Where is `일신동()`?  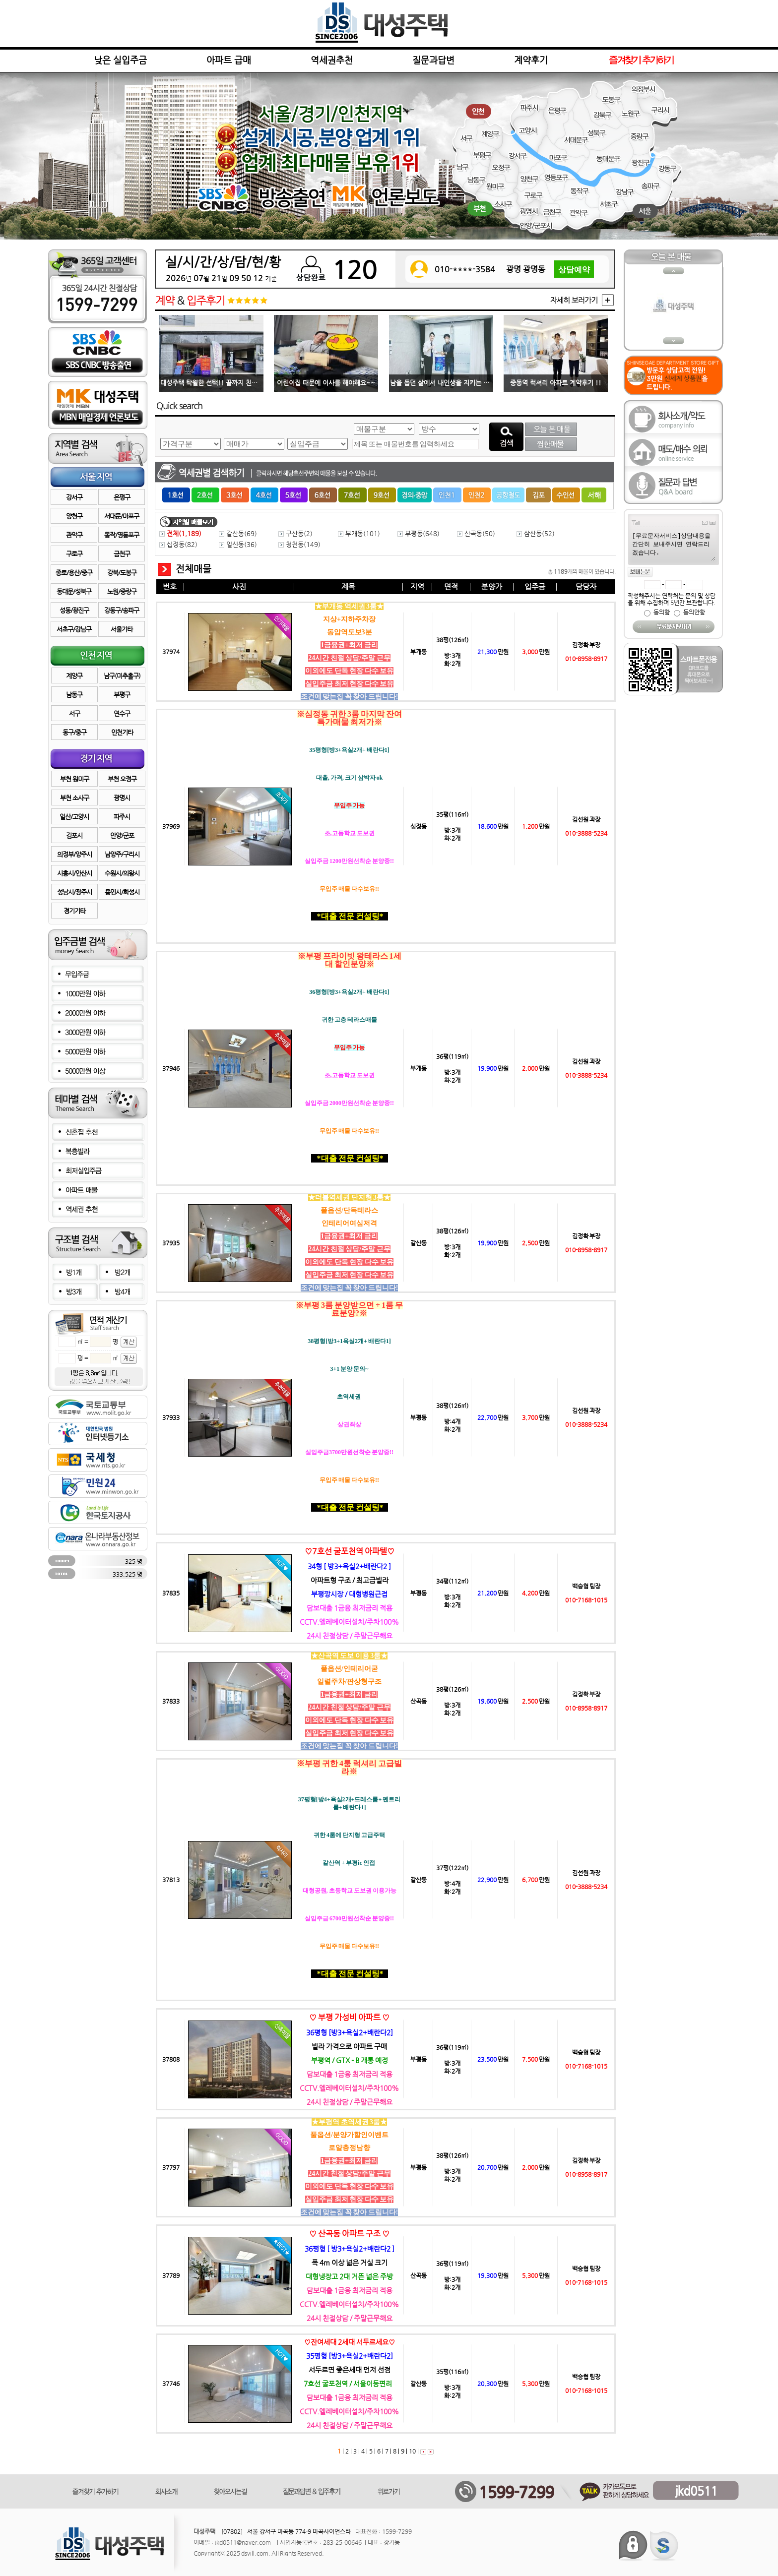 일신동() is located at coordinates (238, 544).